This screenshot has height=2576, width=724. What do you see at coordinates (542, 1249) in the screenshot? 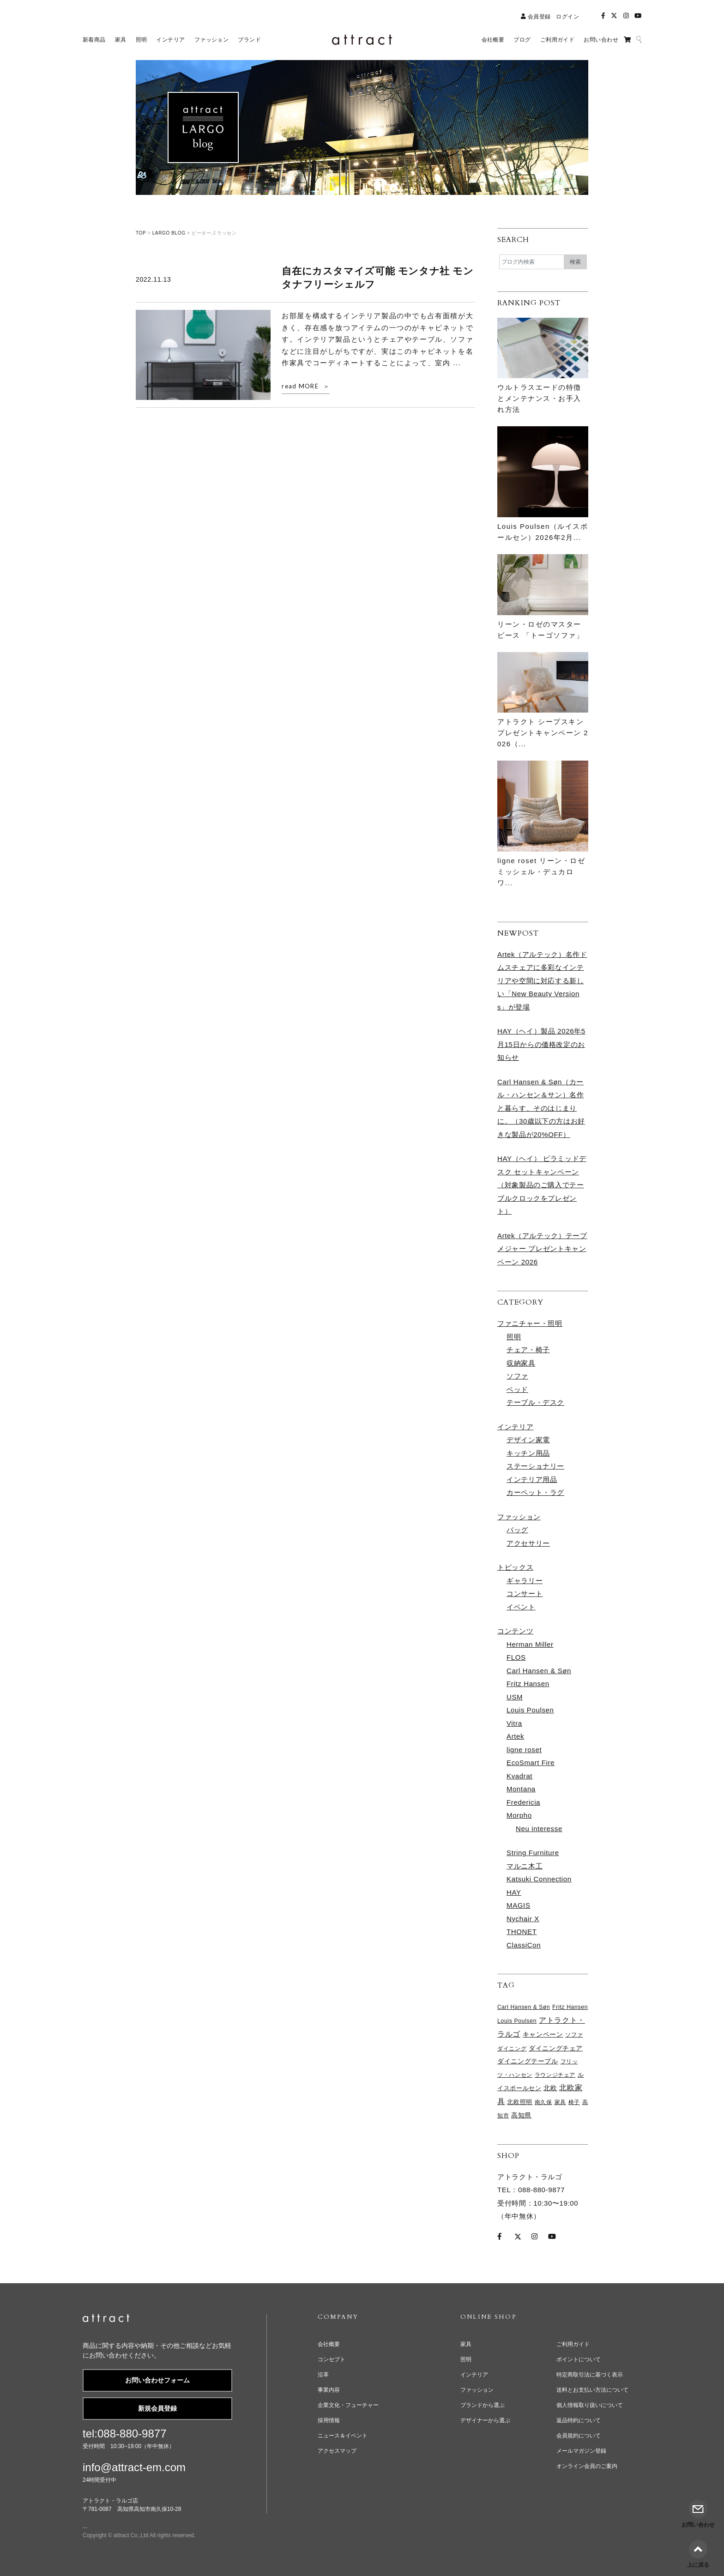
I see `Artek（アルテック）テープメジャー プレゼントキャンペーン 2026` at bounding box center [542, 1249].